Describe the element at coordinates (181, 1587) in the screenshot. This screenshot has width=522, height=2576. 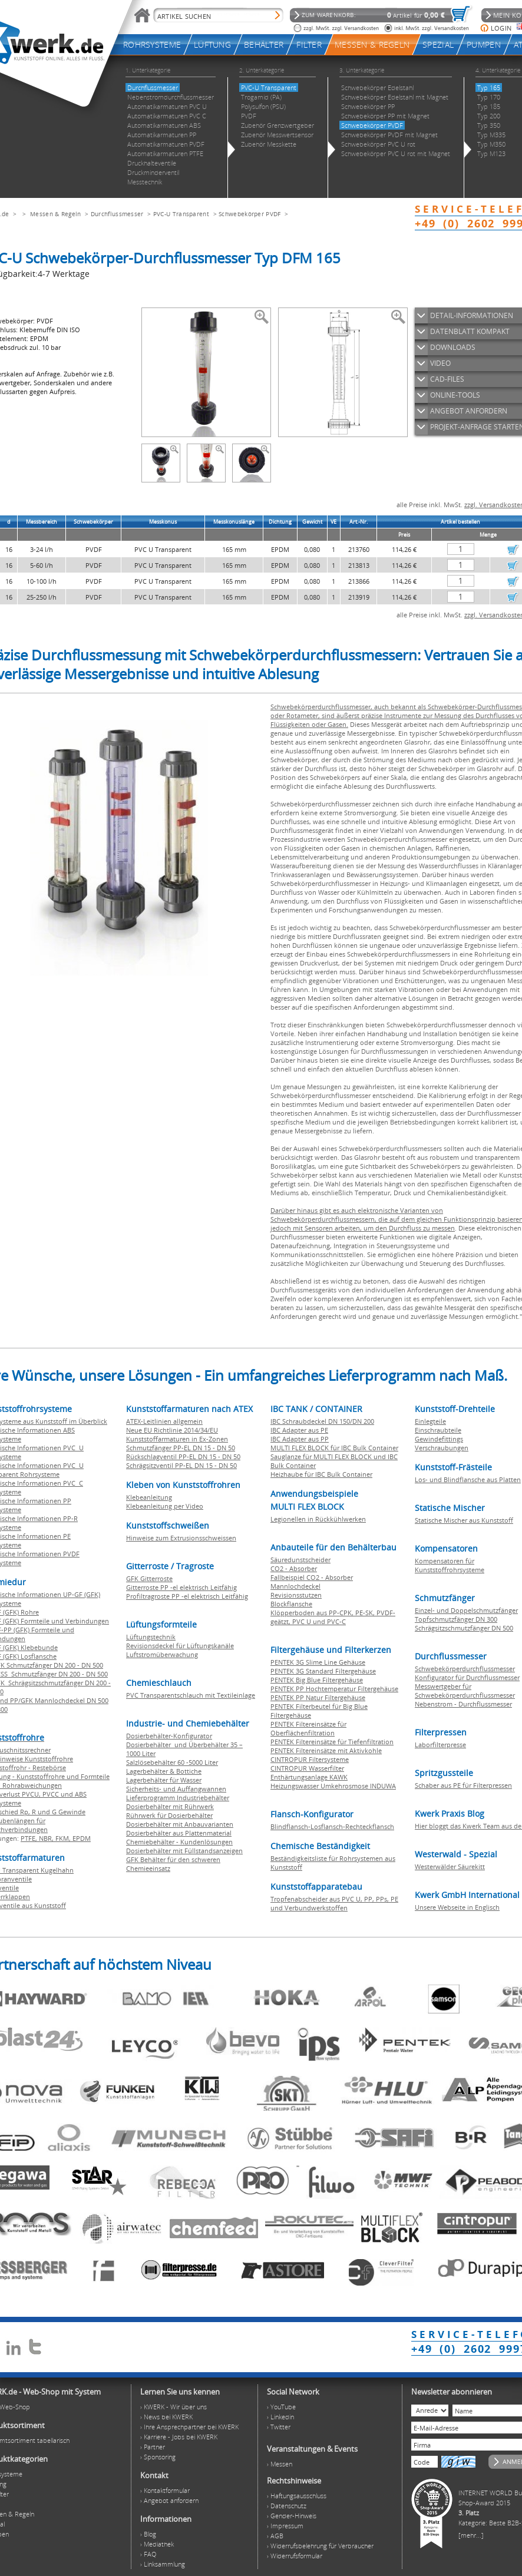
I see `Gitterroste PP -el elektrisch Leitfähig` at that location.